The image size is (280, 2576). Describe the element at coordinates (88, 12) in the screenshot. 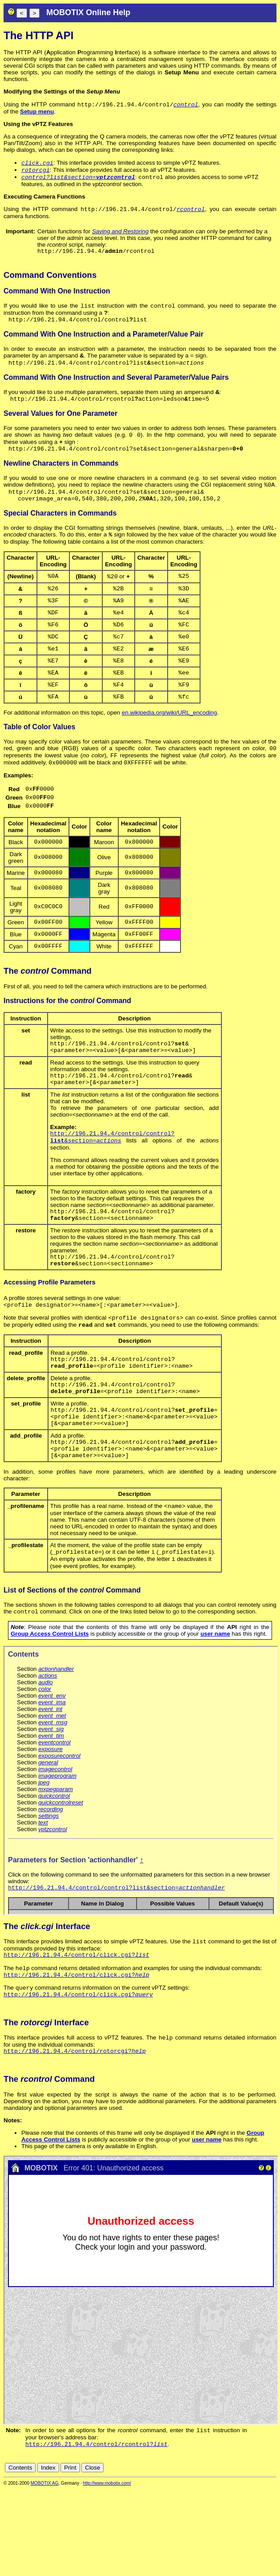

I see `MOBOTIX Online Help` at that location.